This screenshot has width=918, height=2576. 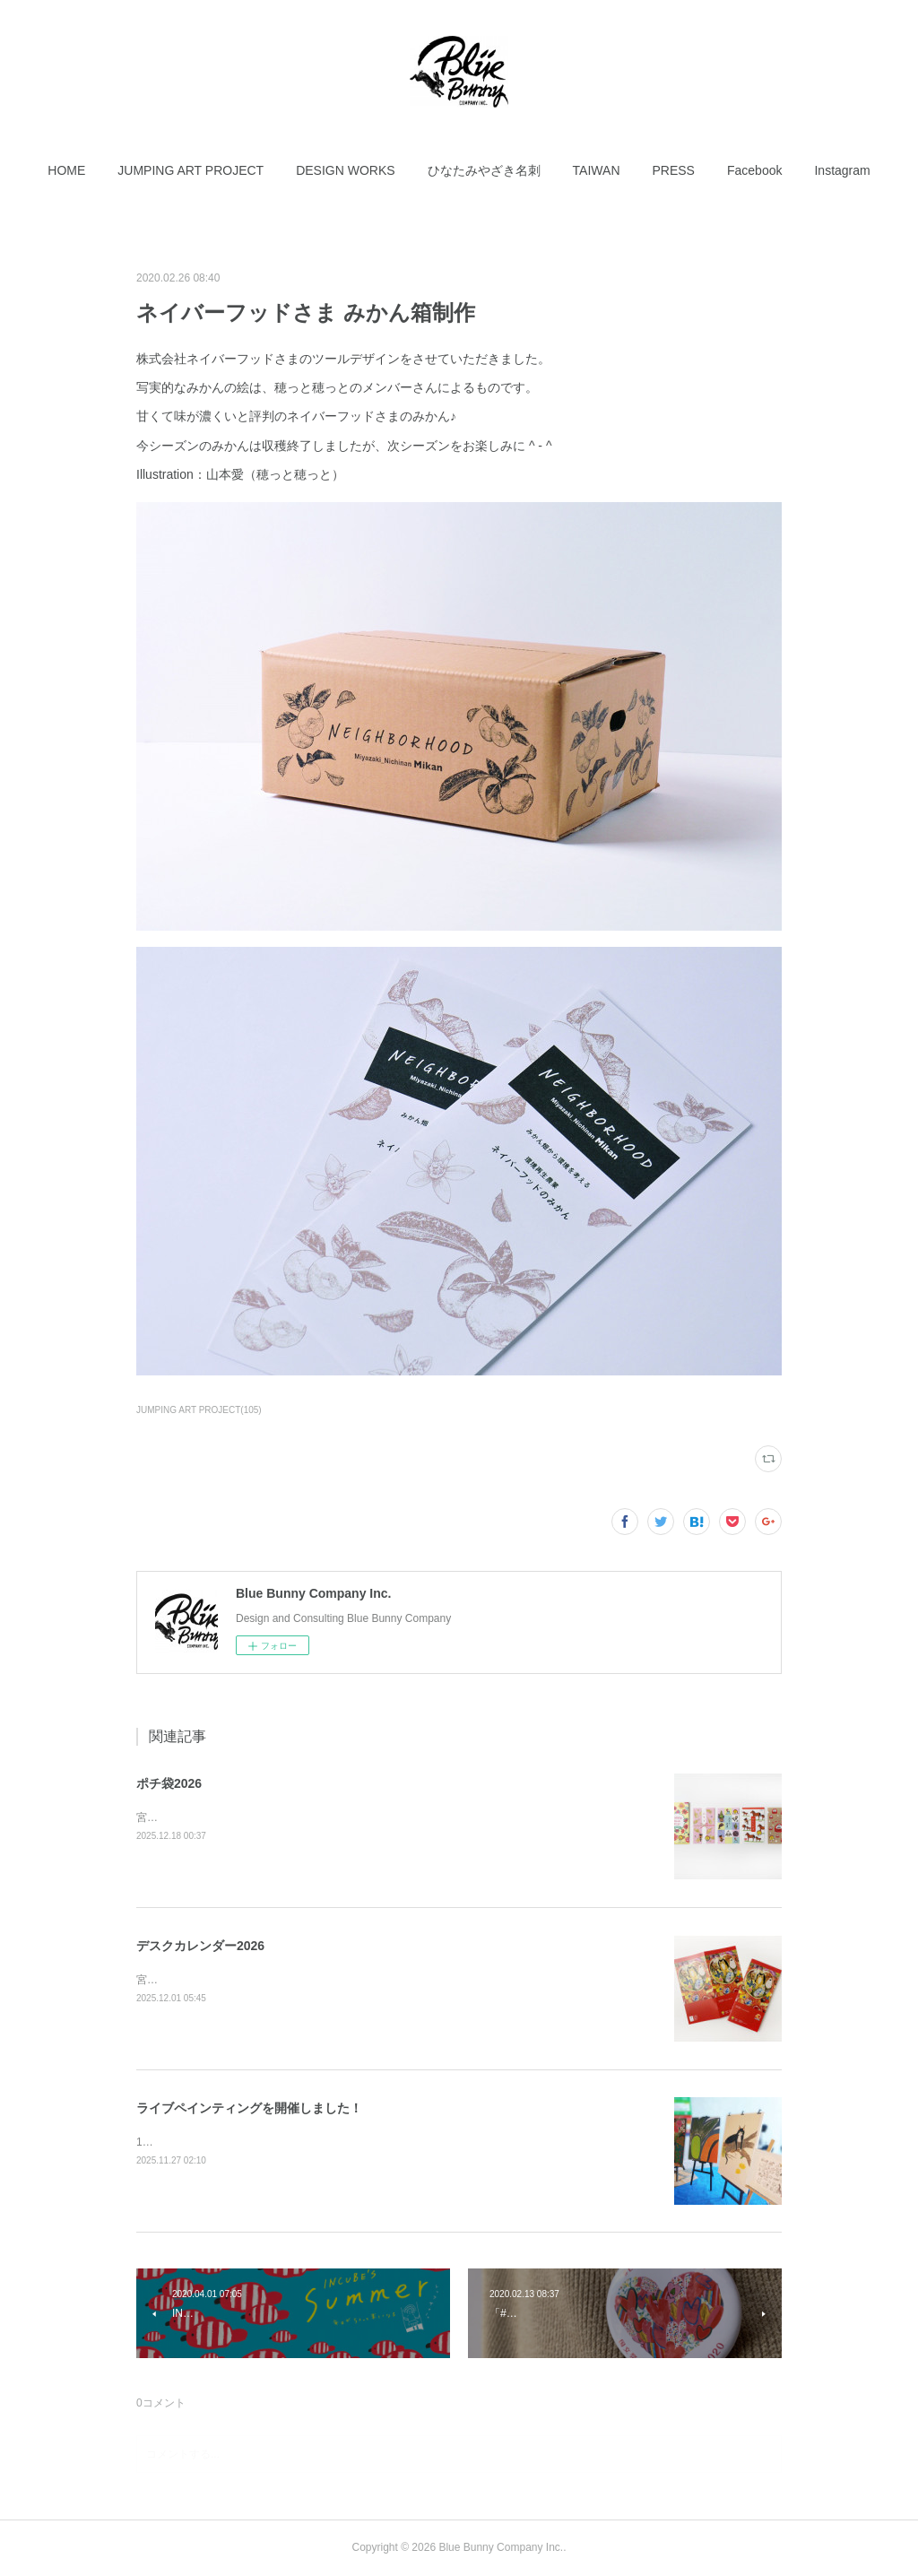 I want to click on デスクカレンダー2026, so click(x=200, y=1946).